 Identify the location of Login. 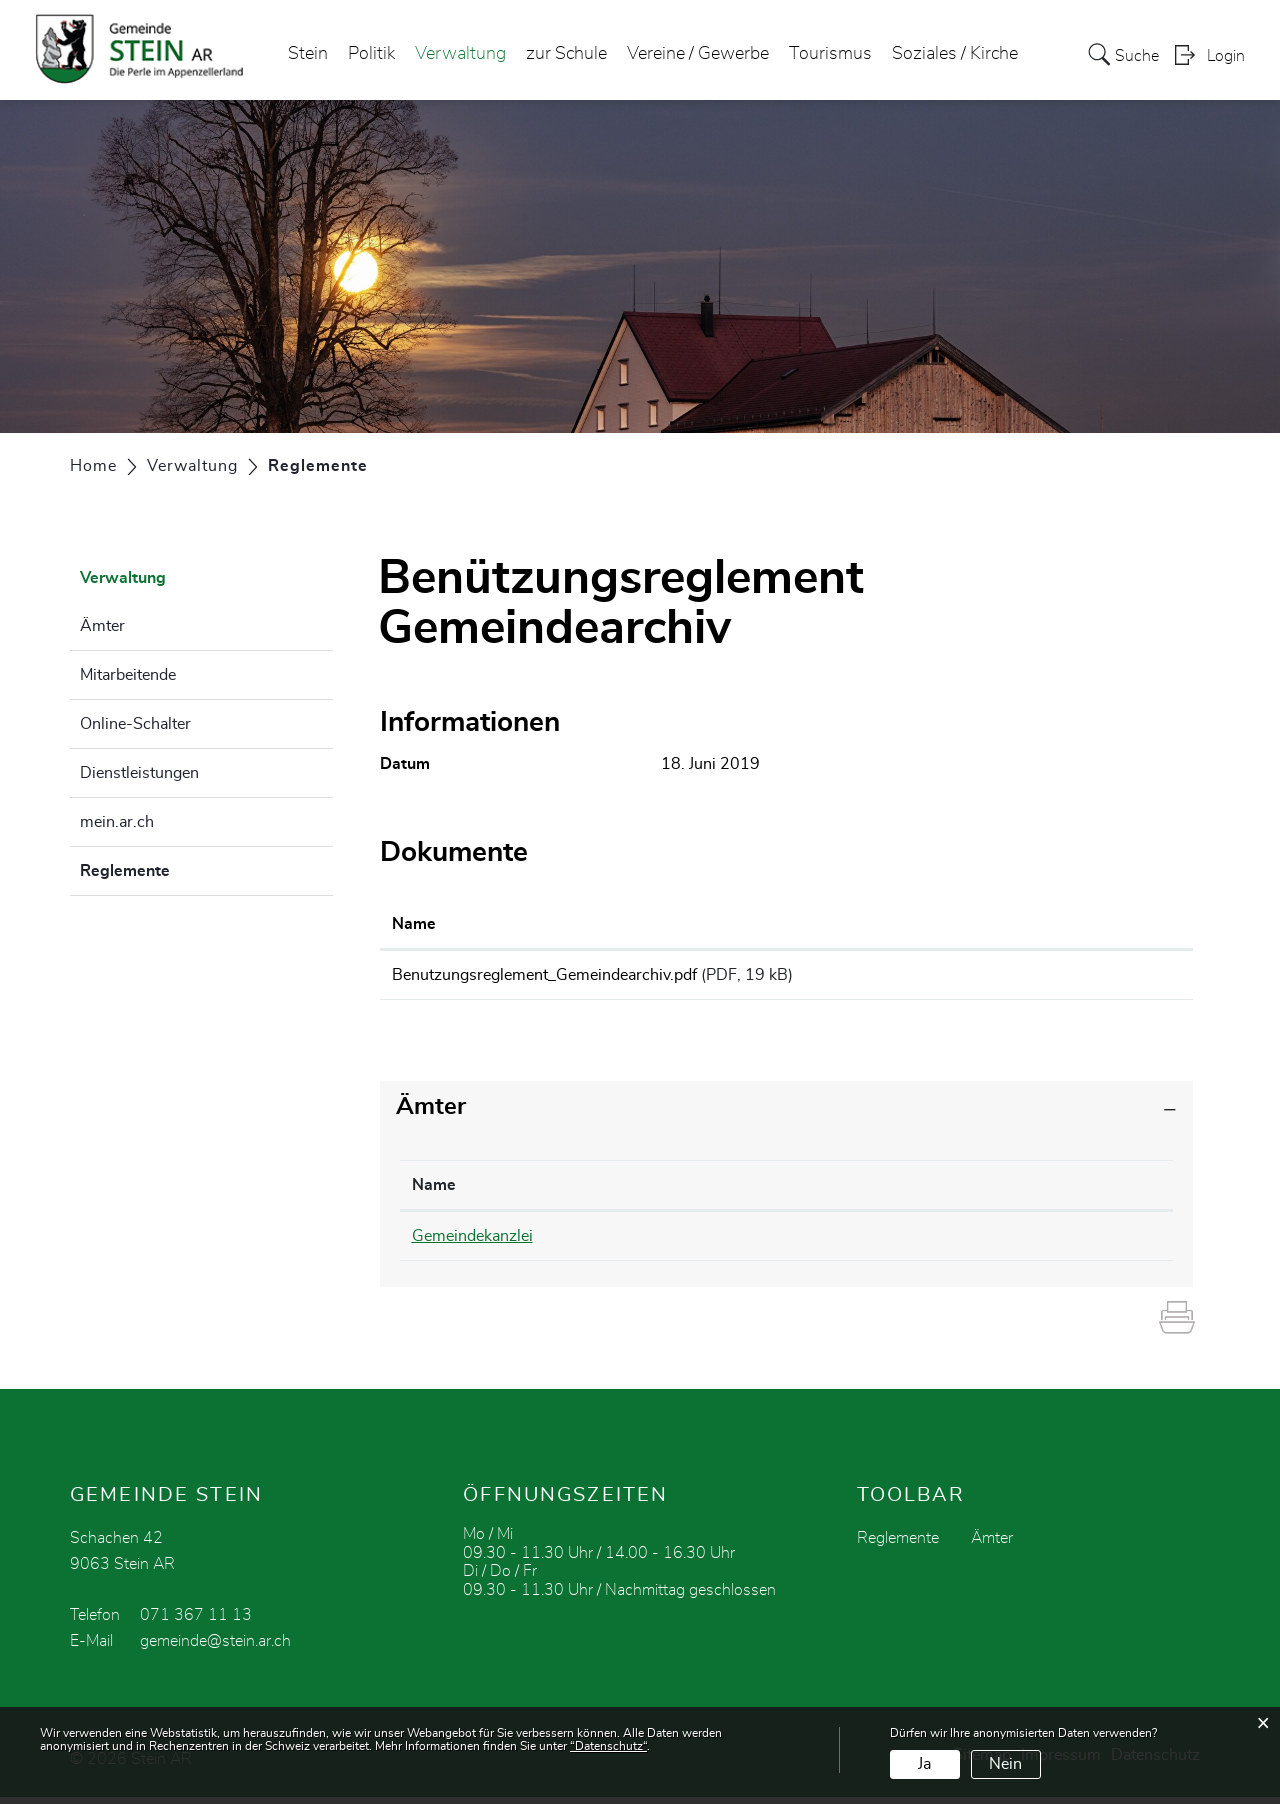
(1226, 56).